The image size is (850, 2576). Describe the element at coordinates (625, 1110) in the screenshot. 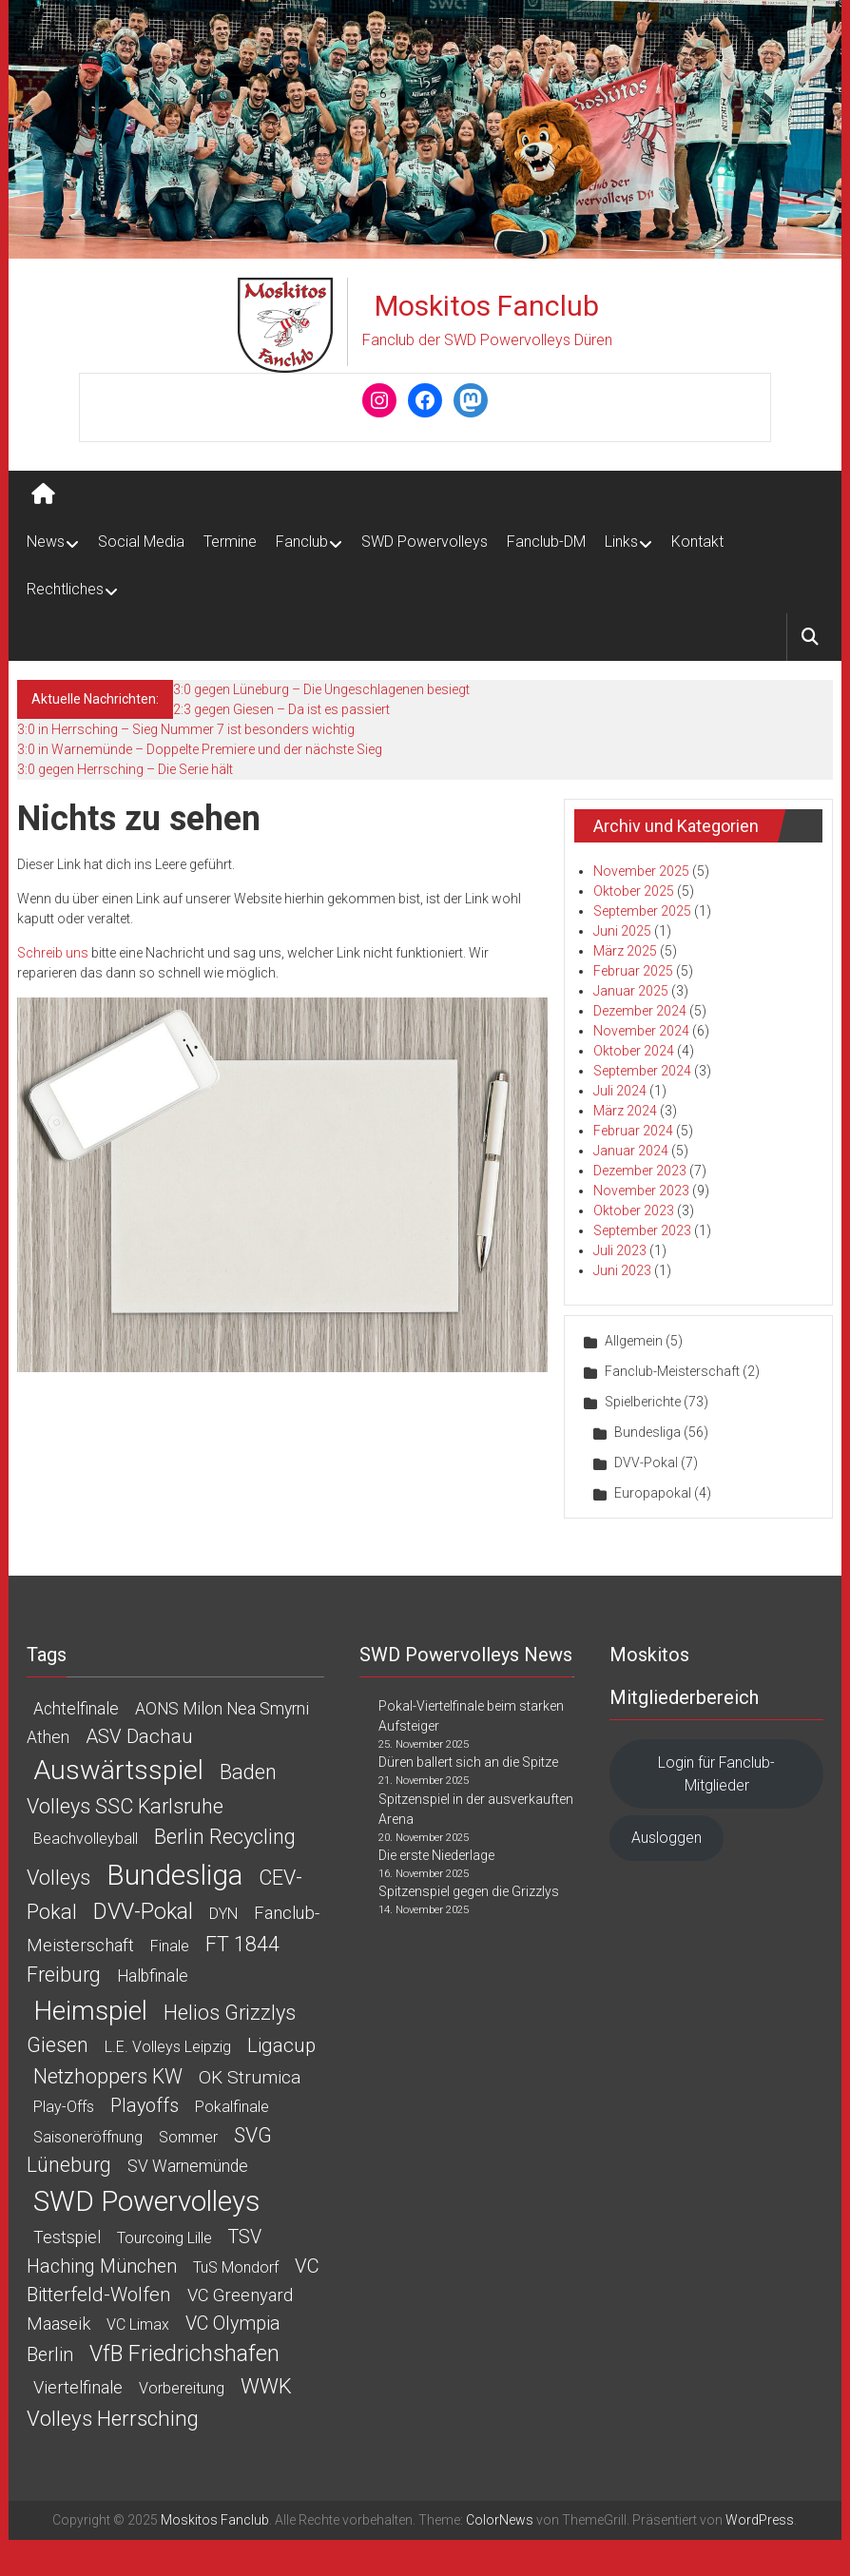

I see `März 2024` at that location.